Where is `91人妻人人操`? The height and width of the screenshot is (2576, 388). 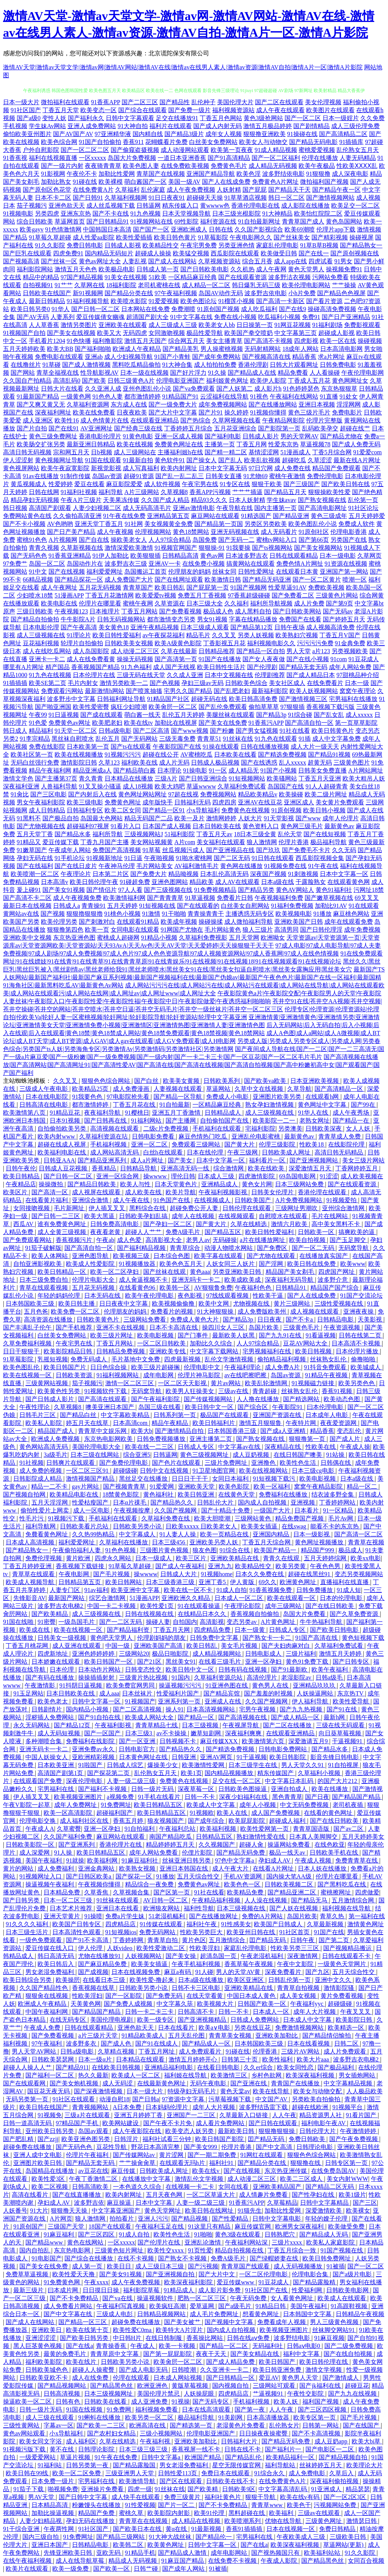 91人妻人人操 is located at coordinates (178, 1534).